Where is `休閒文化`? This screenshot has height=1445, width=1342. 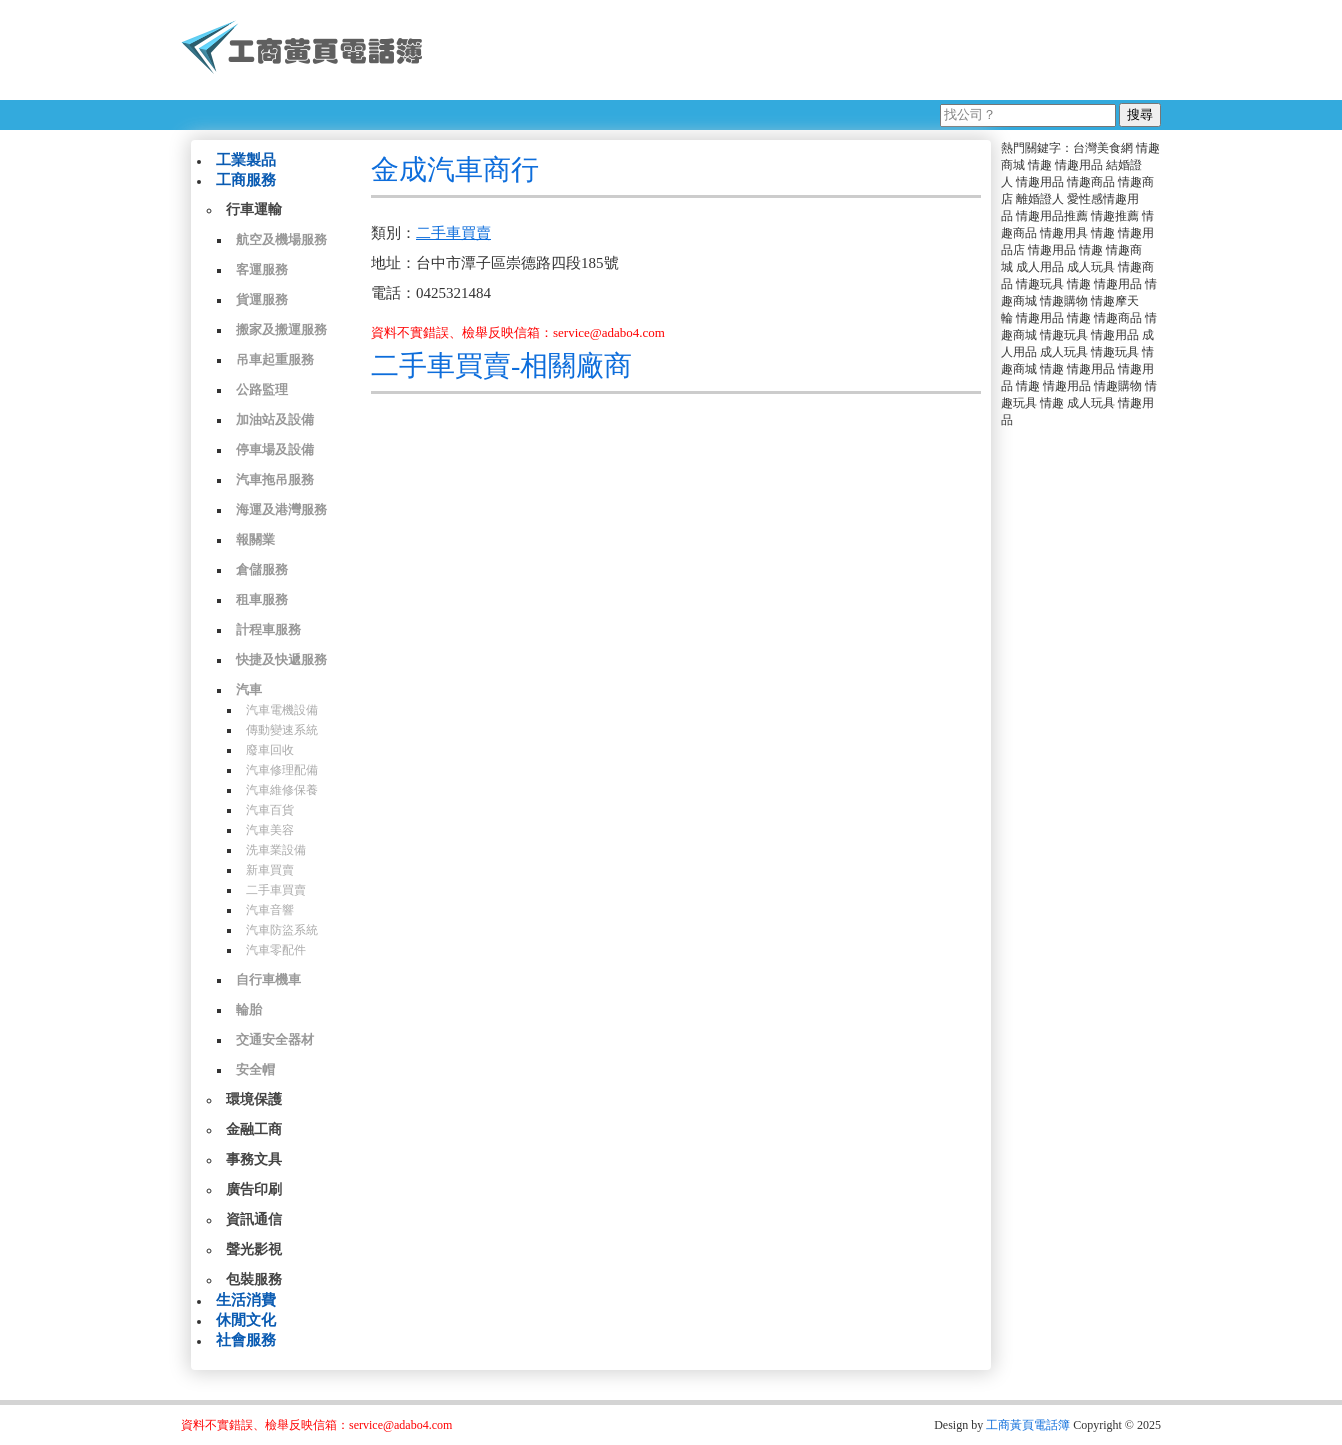
休閒文化 is located at coordinates (246, 1320).